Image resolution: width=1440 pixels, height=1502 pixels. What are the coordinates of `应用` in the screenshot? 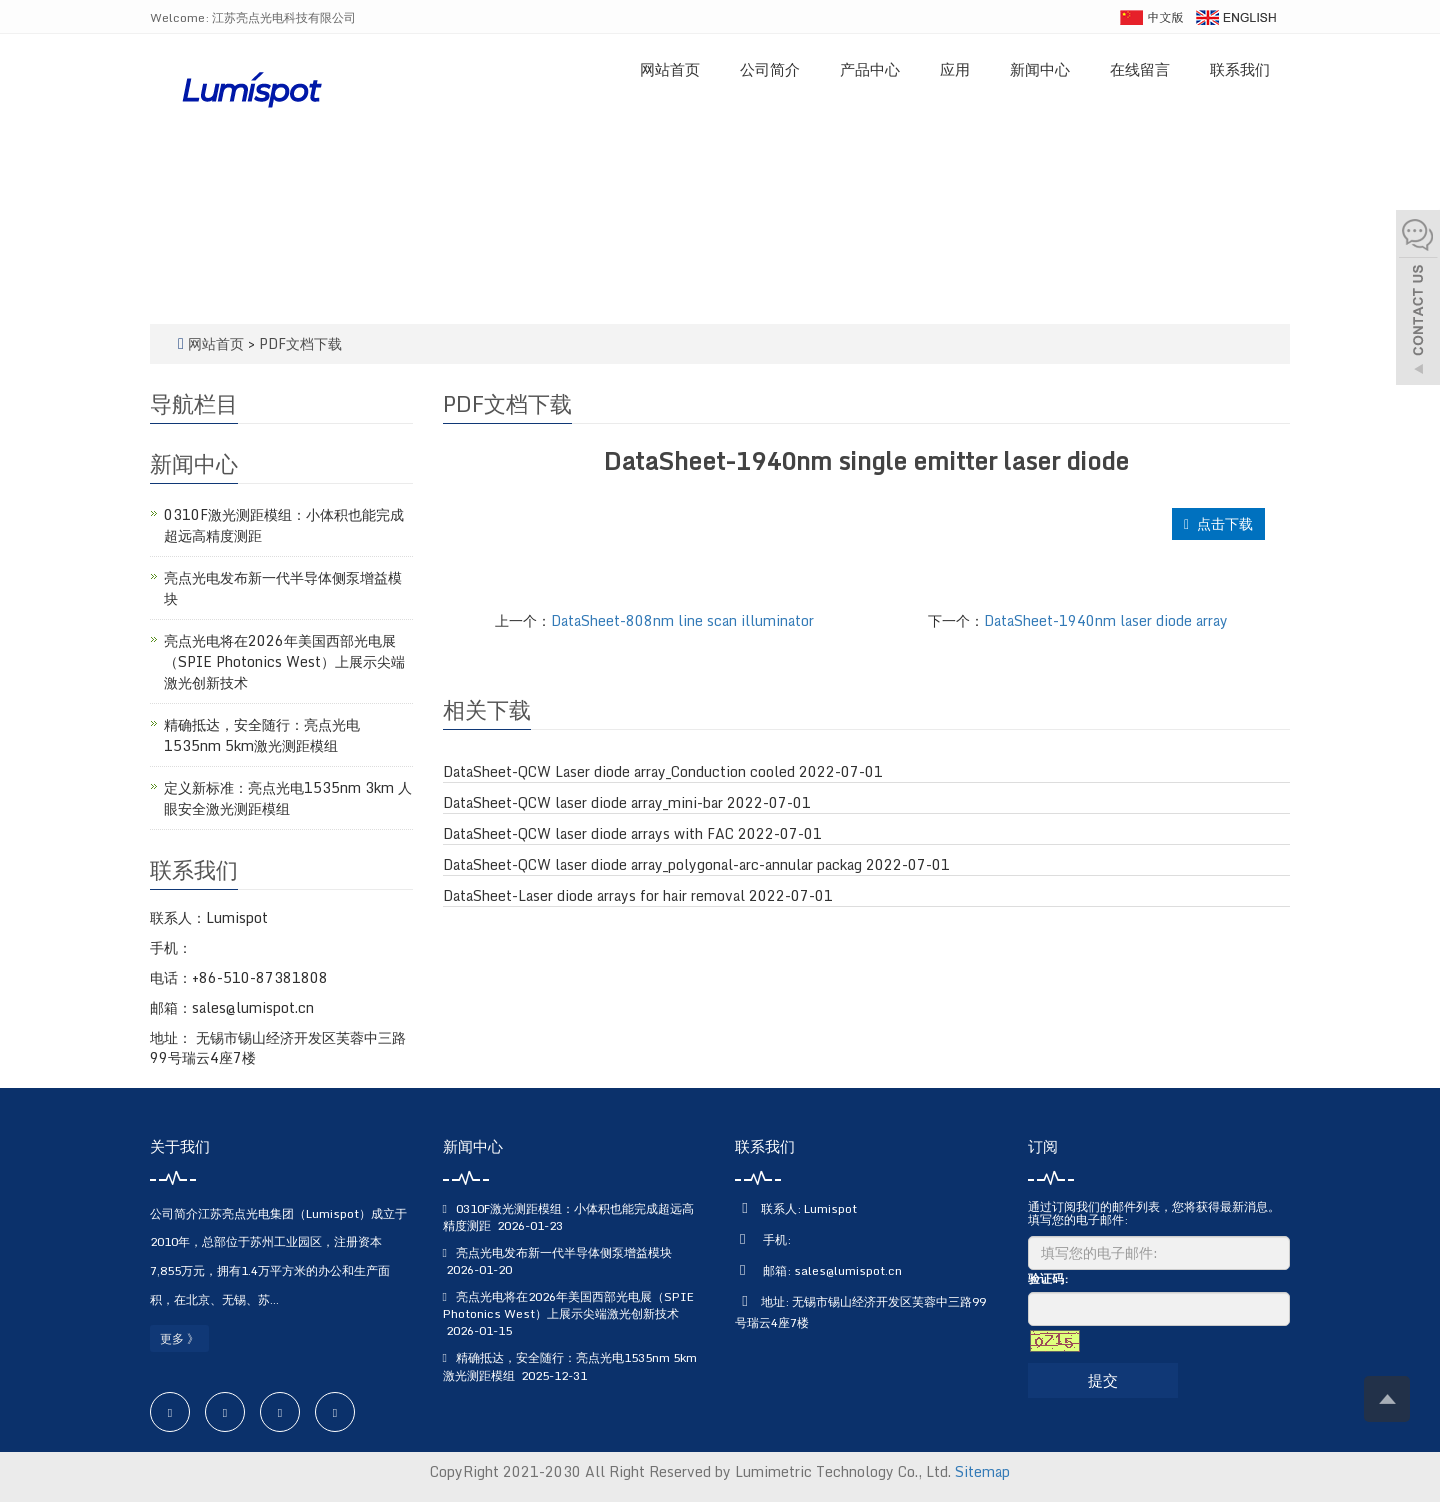 It's located at (955, 69).